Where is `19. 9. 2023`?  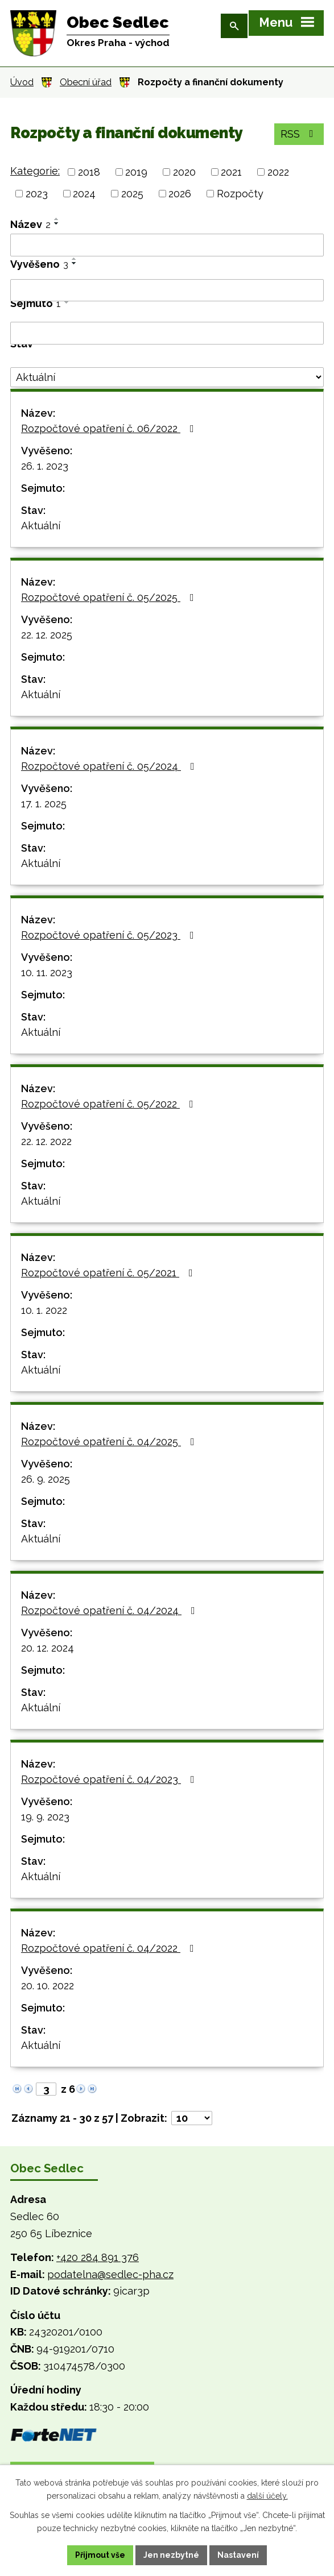 19. 9. 2023 is located at coordinates (45, 1817).